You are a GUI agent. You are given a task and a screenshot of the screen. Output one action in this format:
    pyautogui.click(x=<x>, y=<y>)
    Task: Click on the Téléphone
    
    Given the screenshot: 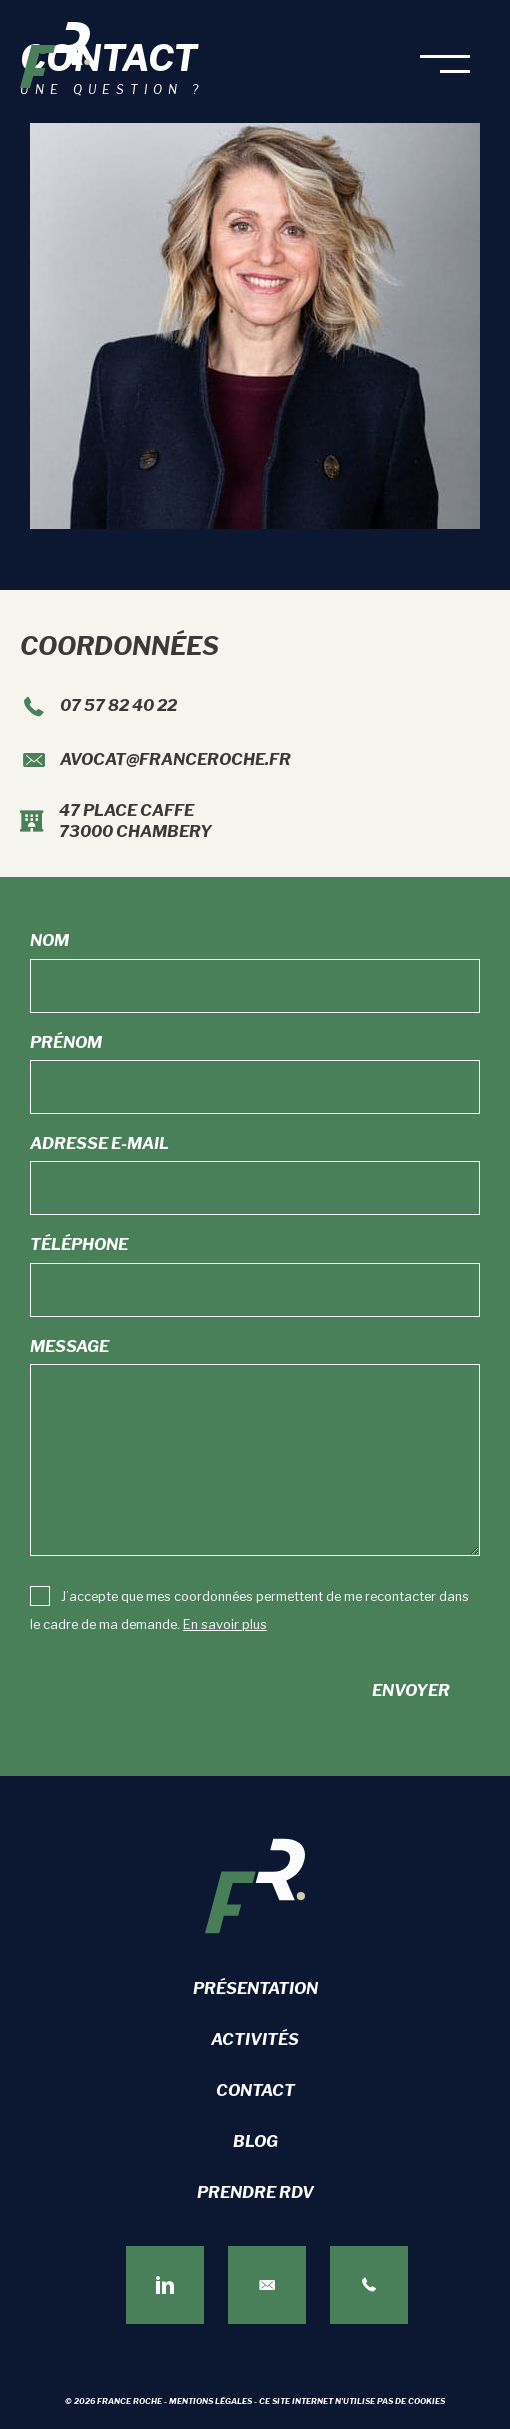 What is the action you would take?
    pyautogui.click(x=79, y=1244)
    